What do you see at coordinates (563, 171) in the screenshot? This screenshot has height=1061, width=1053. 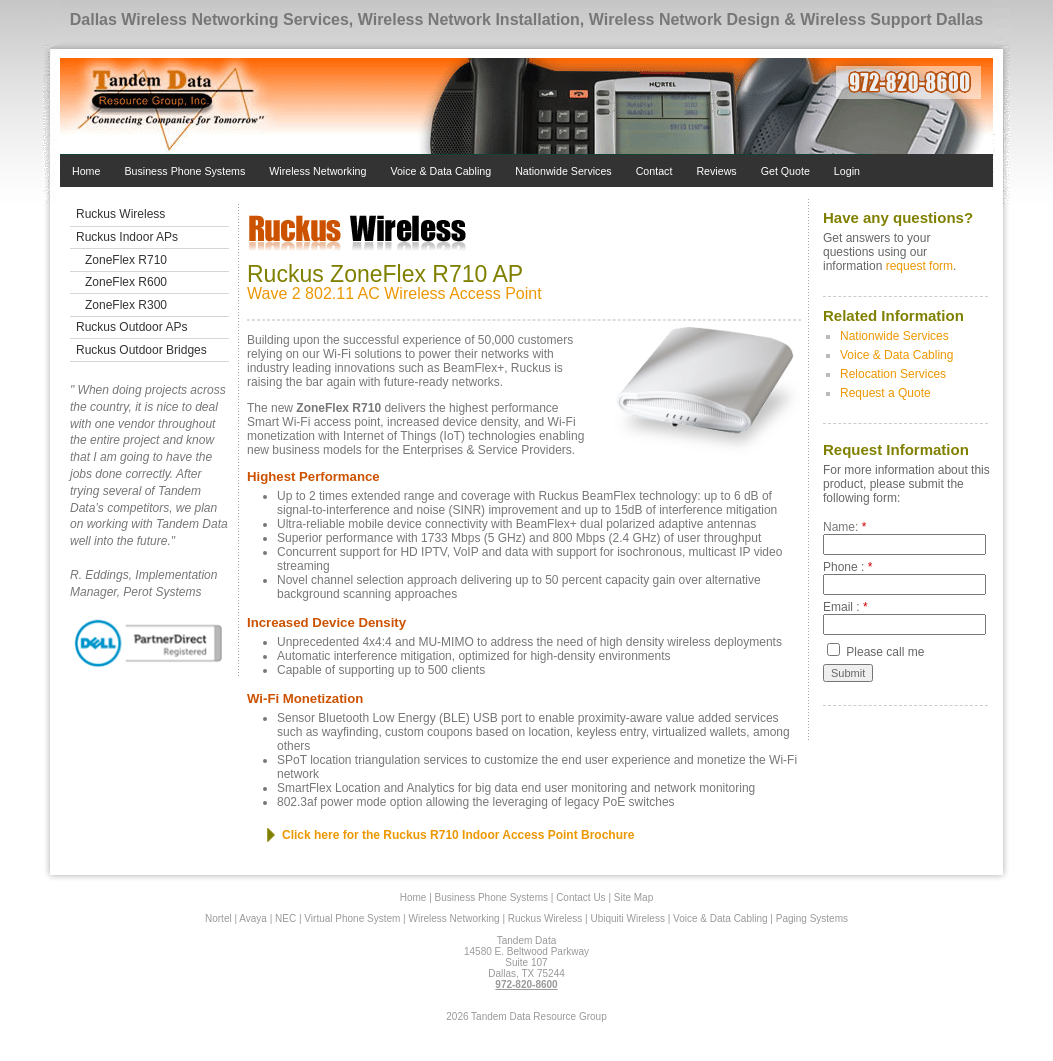 I see `Nationwide Services` at bounding box center [563, 171].